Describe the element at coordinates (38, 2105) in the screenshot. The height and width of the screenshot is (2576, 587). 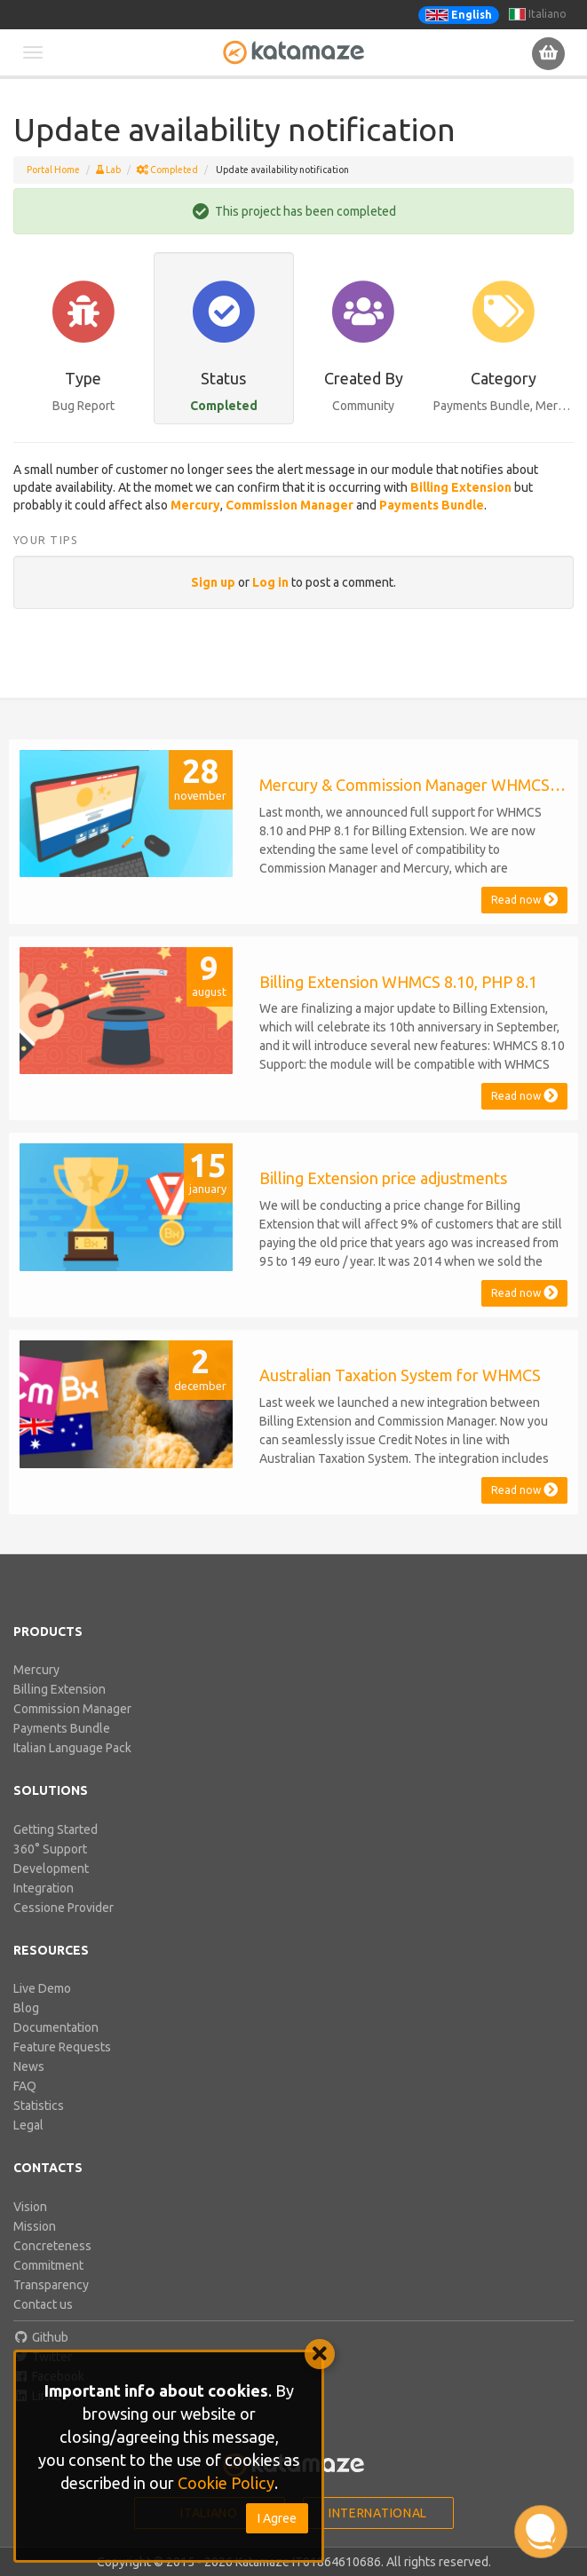
I see `Statistics` at that location.